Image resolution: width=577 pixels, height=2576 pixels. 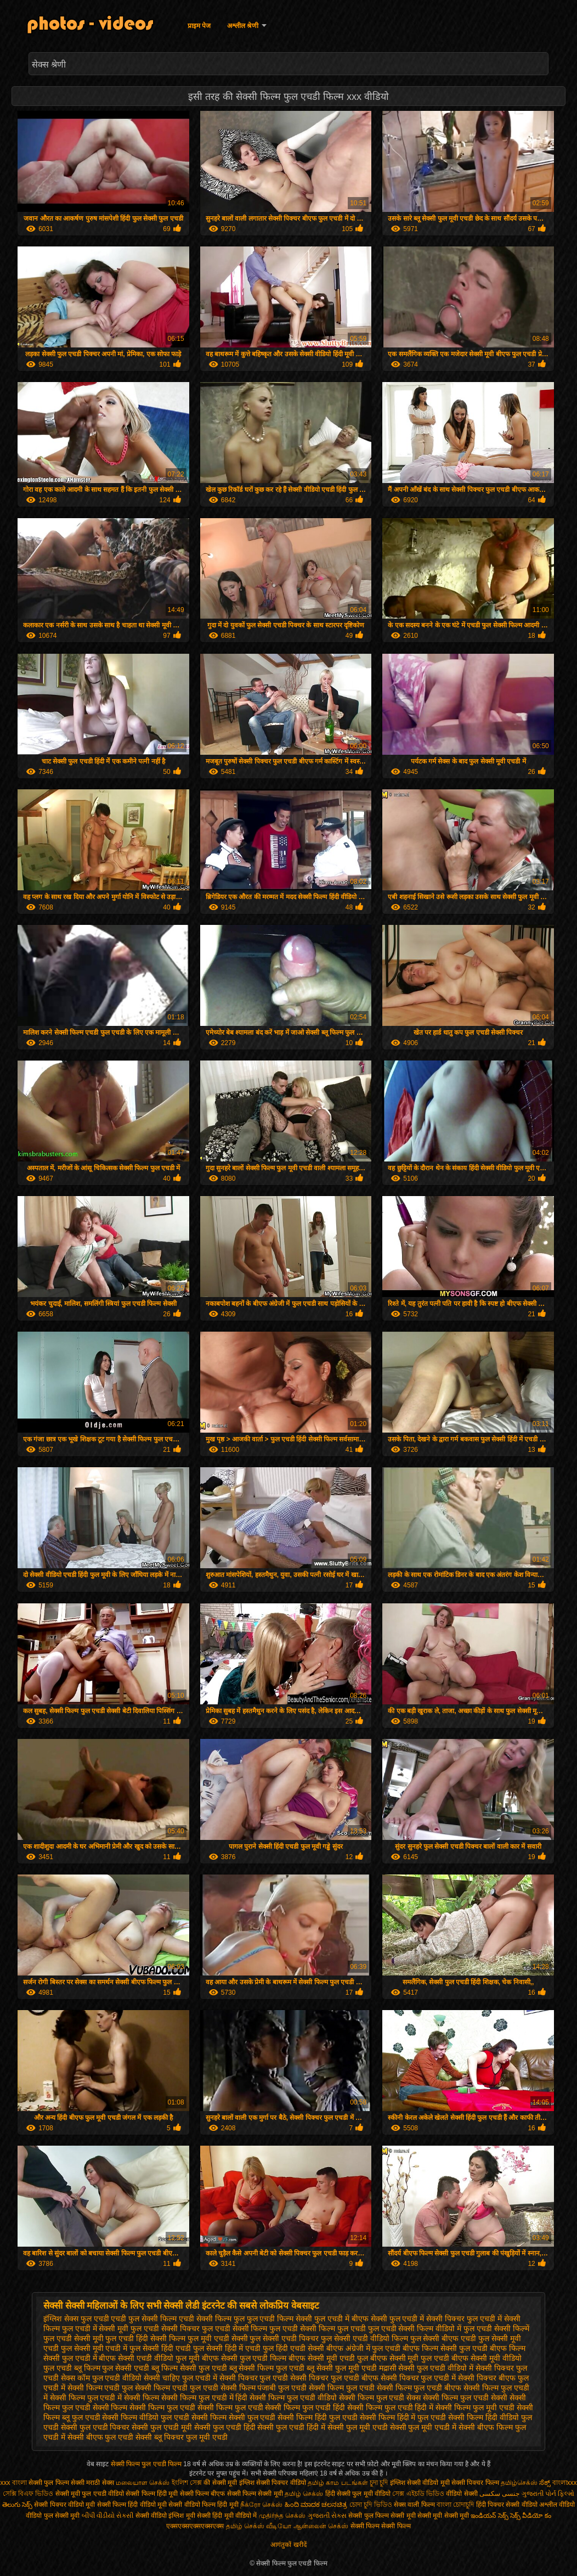 I want to click on বাংলাxxx, so click(x=564, y=2483).